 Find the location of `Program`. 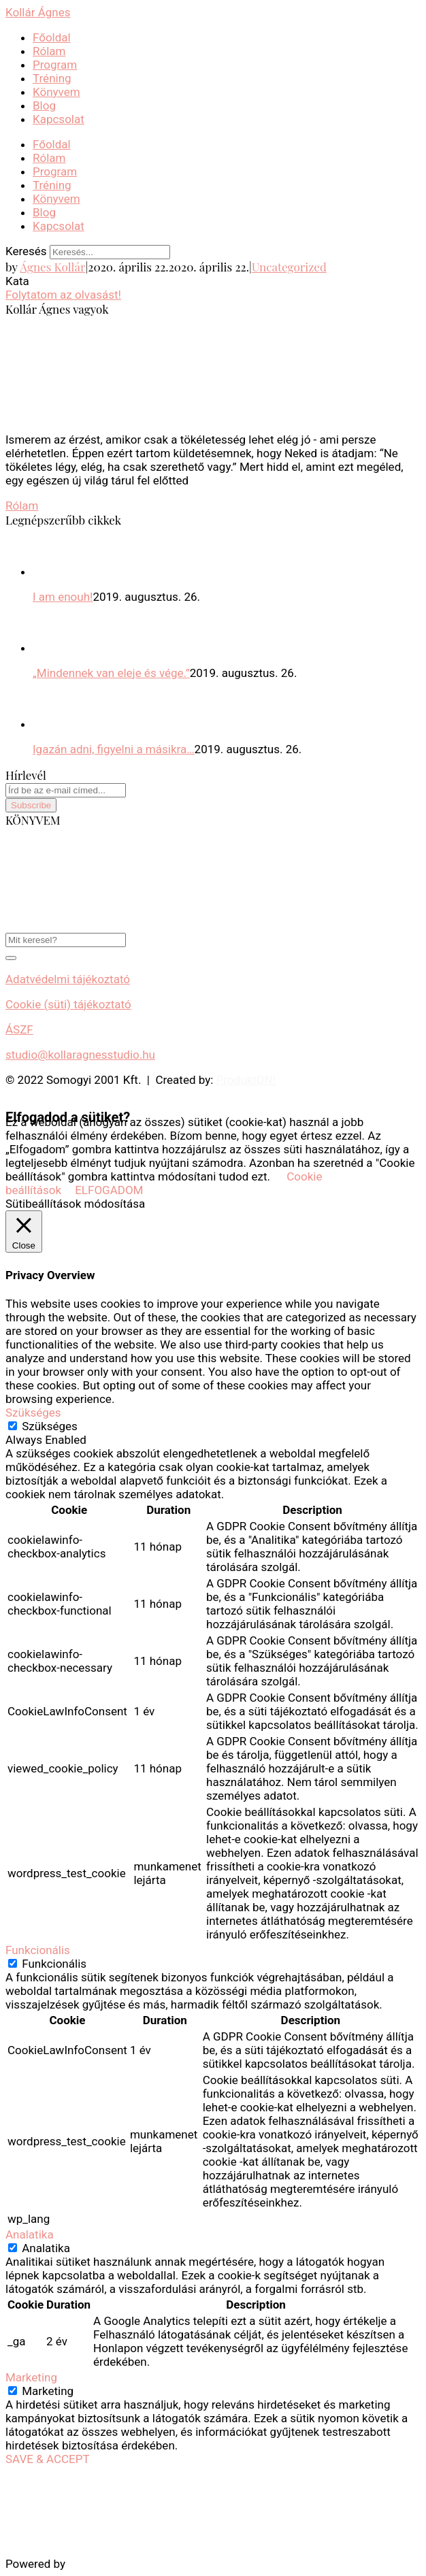

Program is located at coordinates (55, 64).